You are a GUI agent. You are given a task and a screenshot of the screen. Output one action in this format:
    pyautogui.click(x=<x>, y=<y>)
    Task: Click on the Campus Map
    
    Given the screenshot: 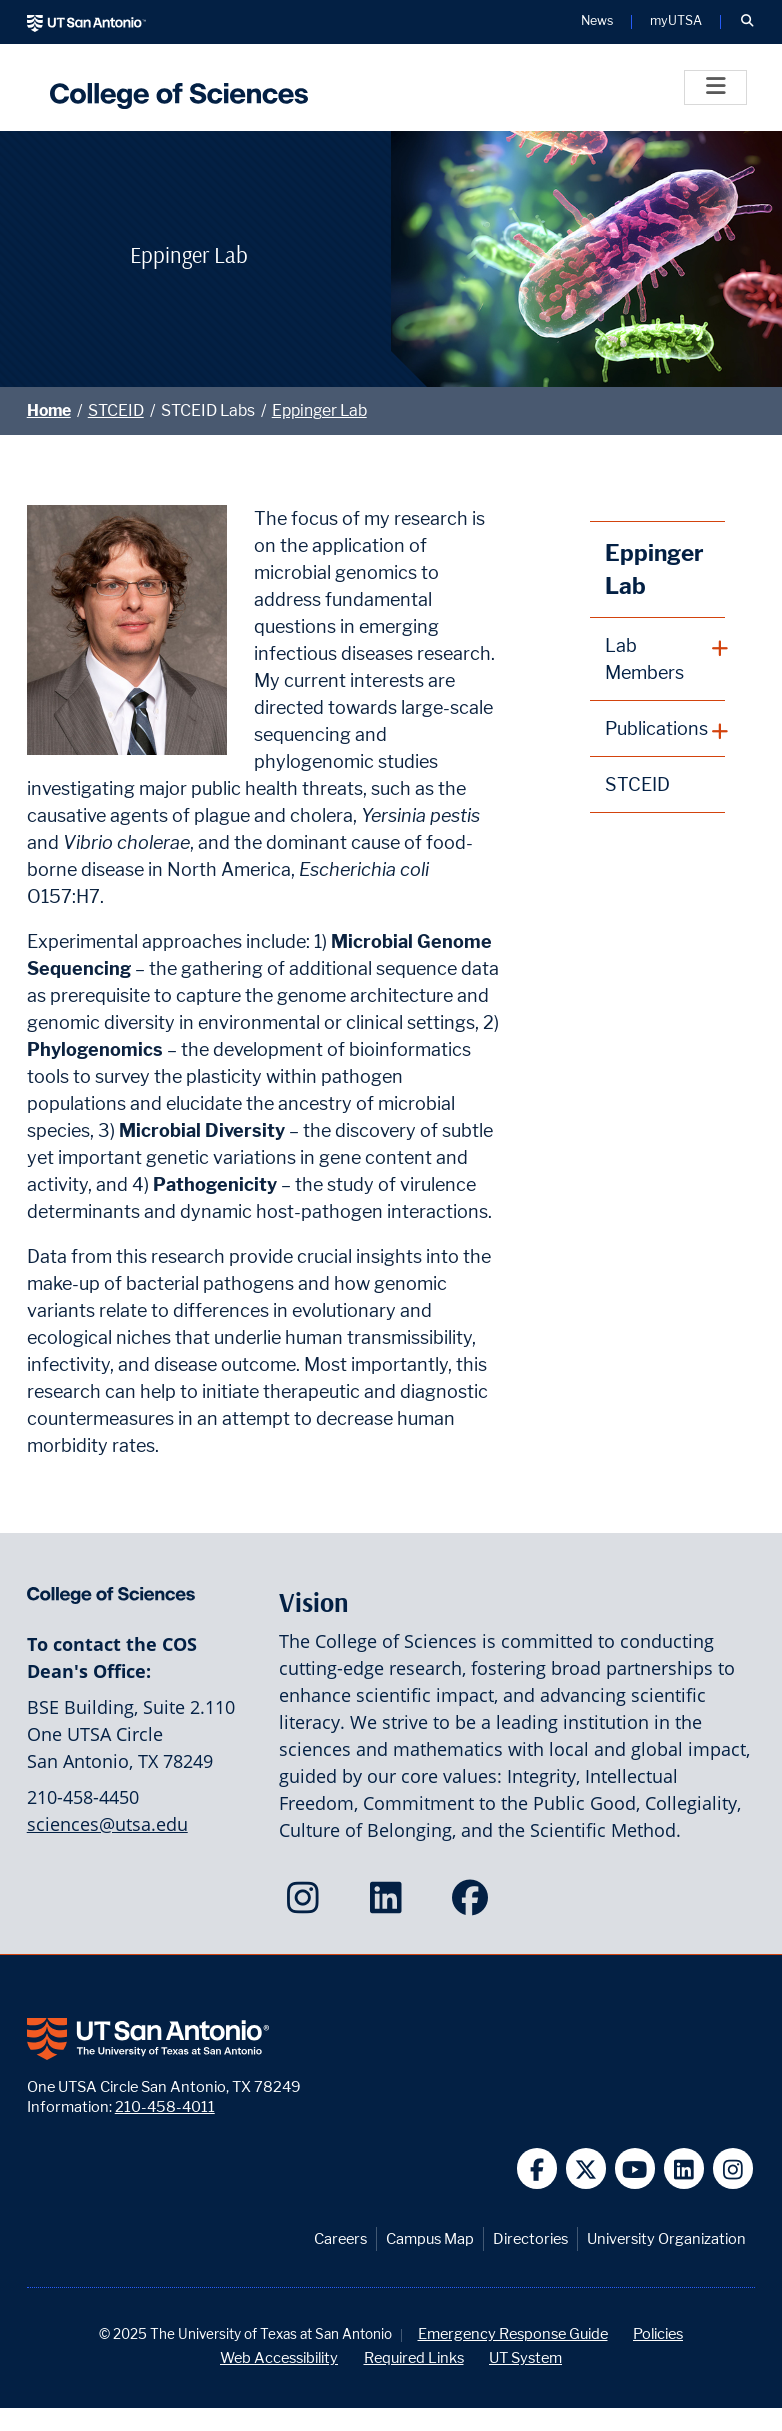 What is the action you would take?
    pyautogui.click(x=430, y=2238)
    